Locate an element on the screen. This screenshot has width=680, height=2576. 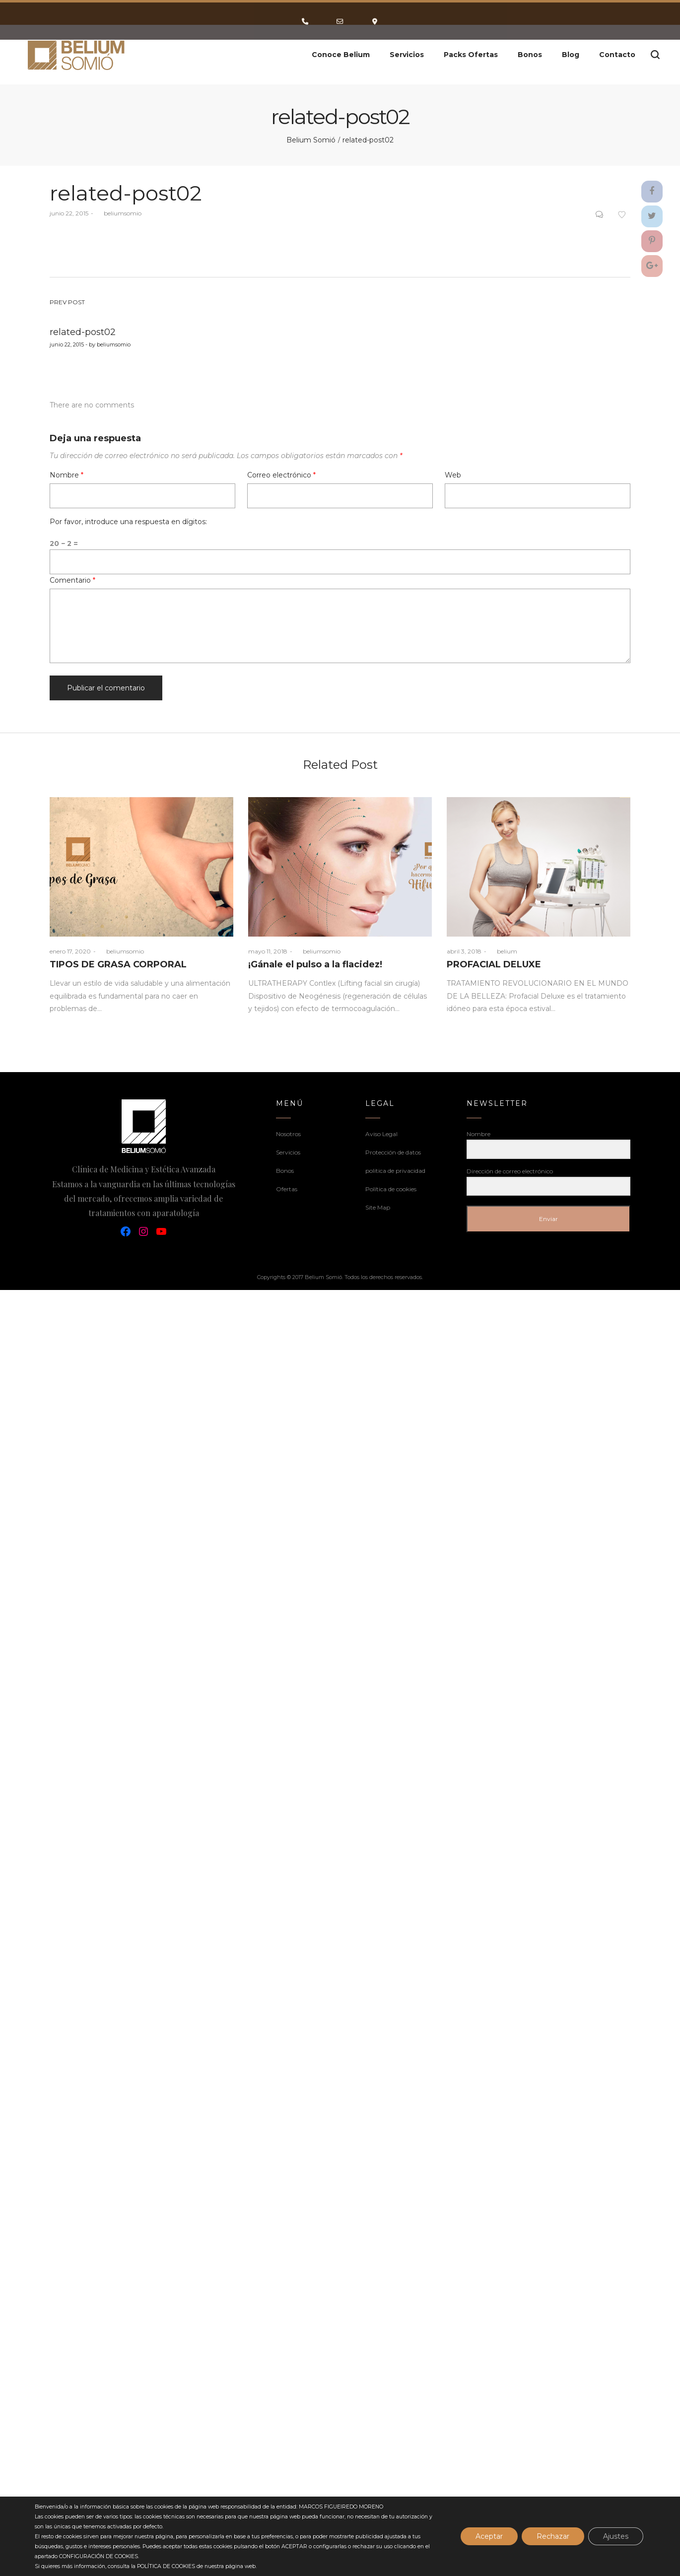
TIPOS DE GRASA CORPORAL is located at coordinates (118, 964).